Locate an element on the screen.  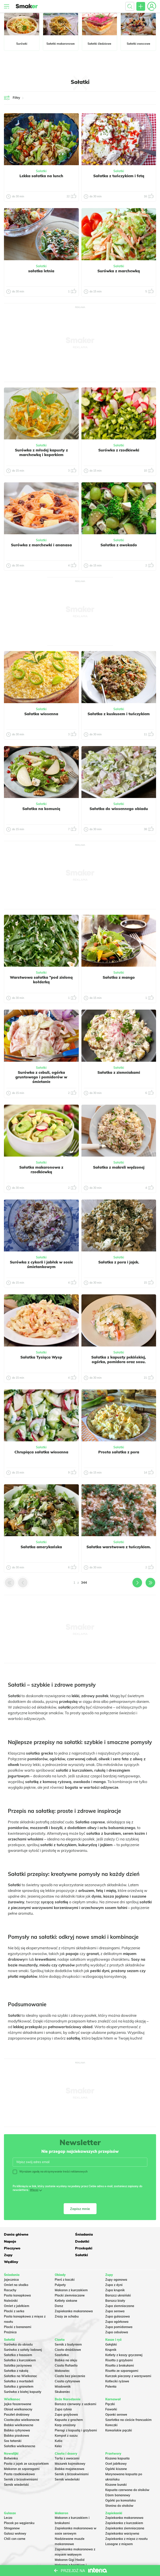
Sałatka z łososiem is located at coordinates (18, 2341).